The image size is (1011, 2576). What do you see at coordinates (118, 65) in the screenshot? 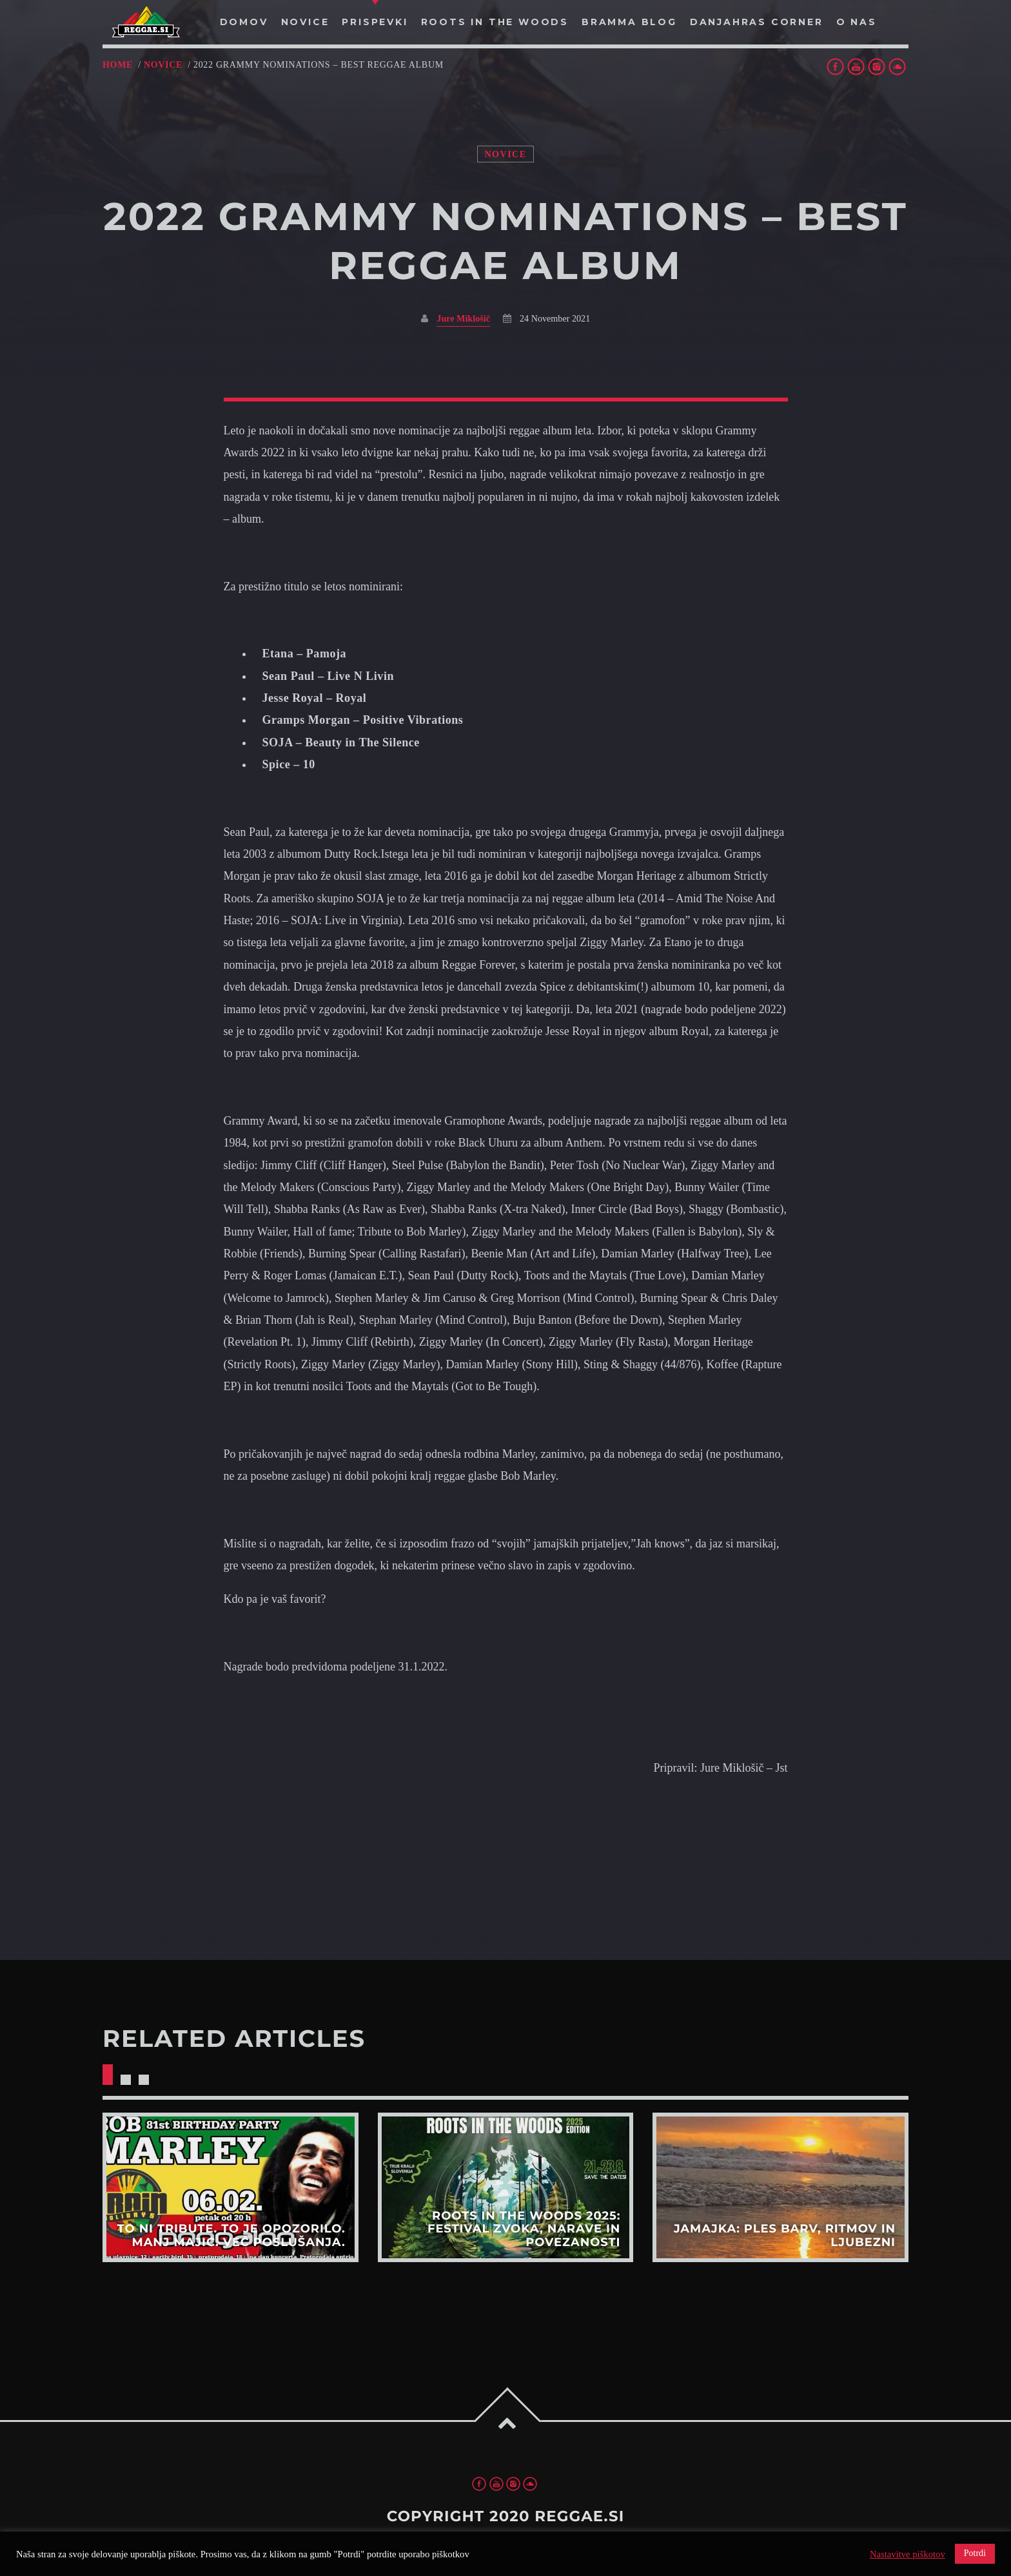
I see `Home` at bounding box center [118, 65].